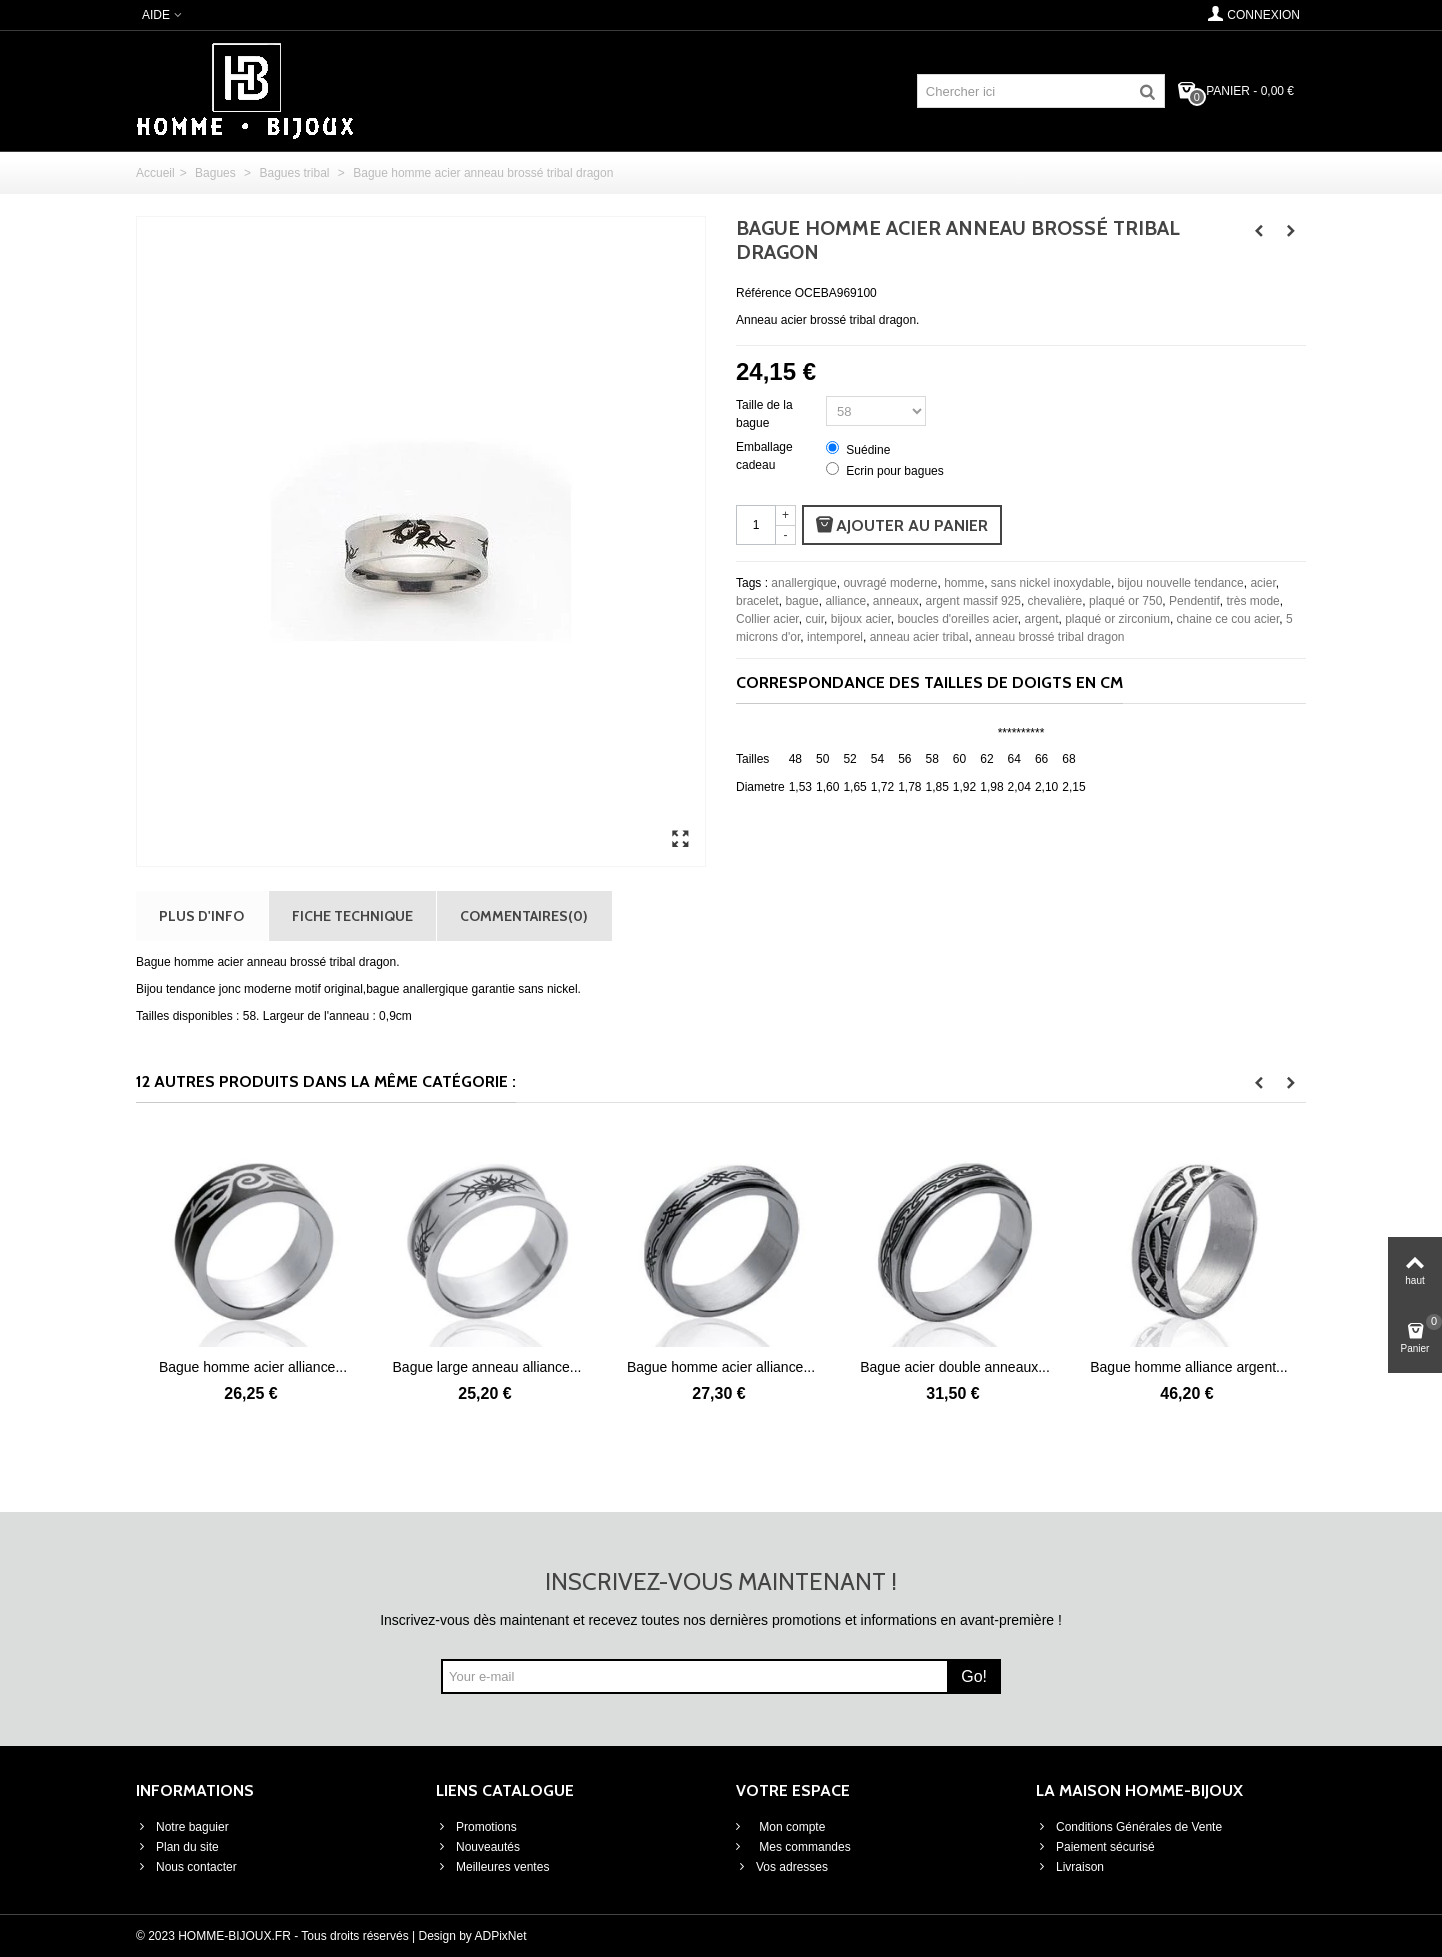 Image resolution: width=1442 pixels, height=1957 pixels. What do you see at coordinates (253, 1367) in the screenshot?
I see `Bague homme acier alliance...` at bounding box center [253, 1367].